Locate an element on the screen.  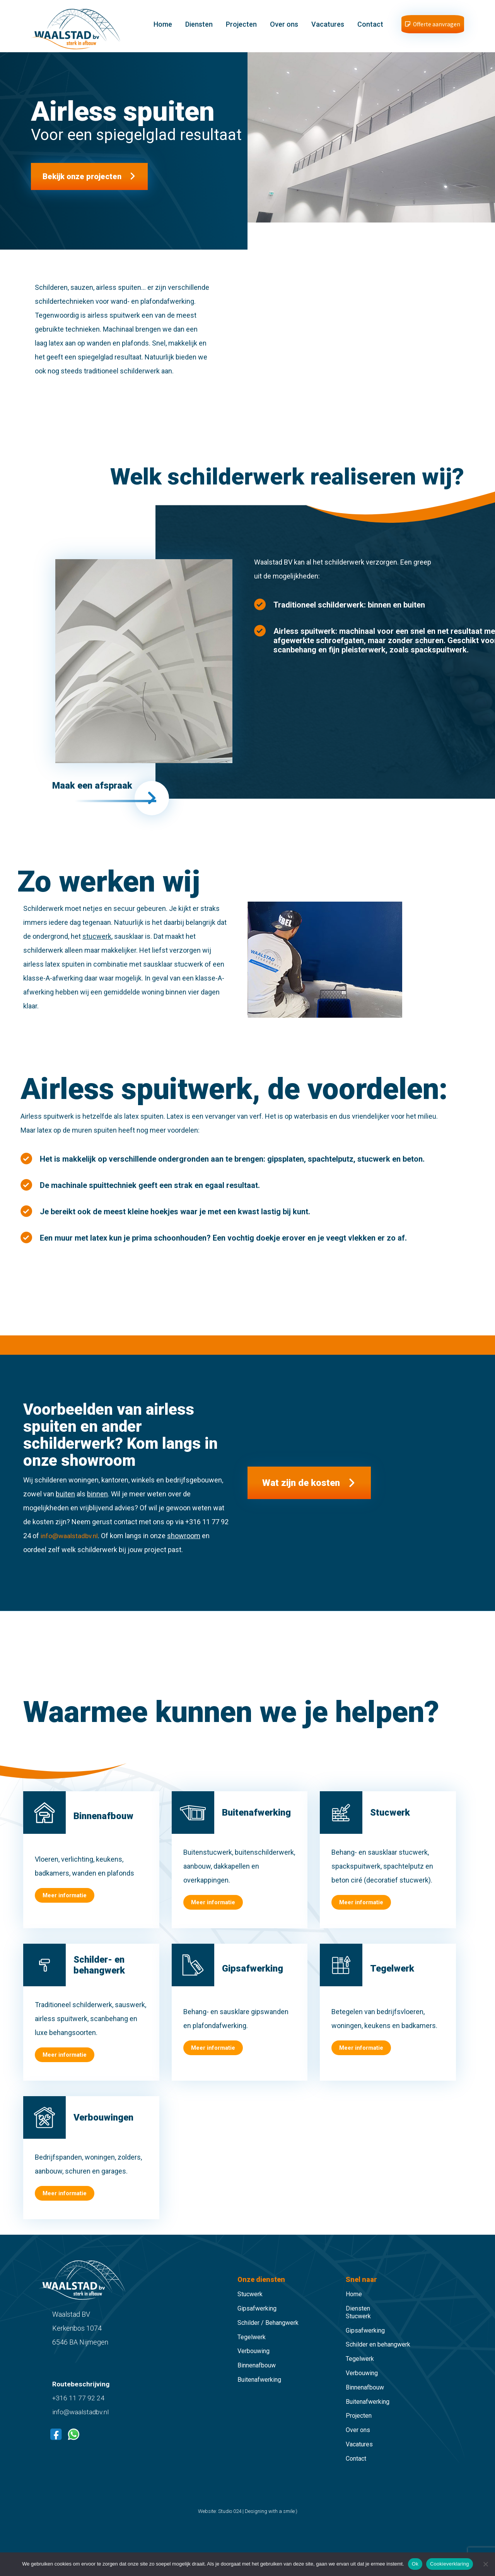
Meer informatie is located at coordinates (65, 1908).